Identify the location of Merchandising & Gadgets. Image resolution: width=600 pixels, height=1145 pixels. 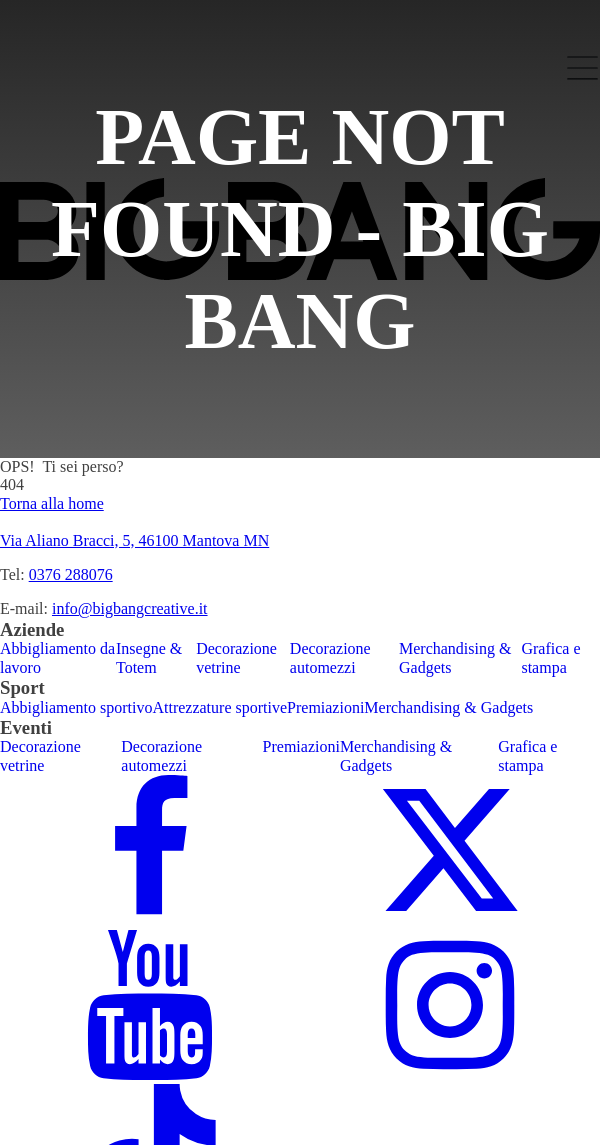
(455, 657).